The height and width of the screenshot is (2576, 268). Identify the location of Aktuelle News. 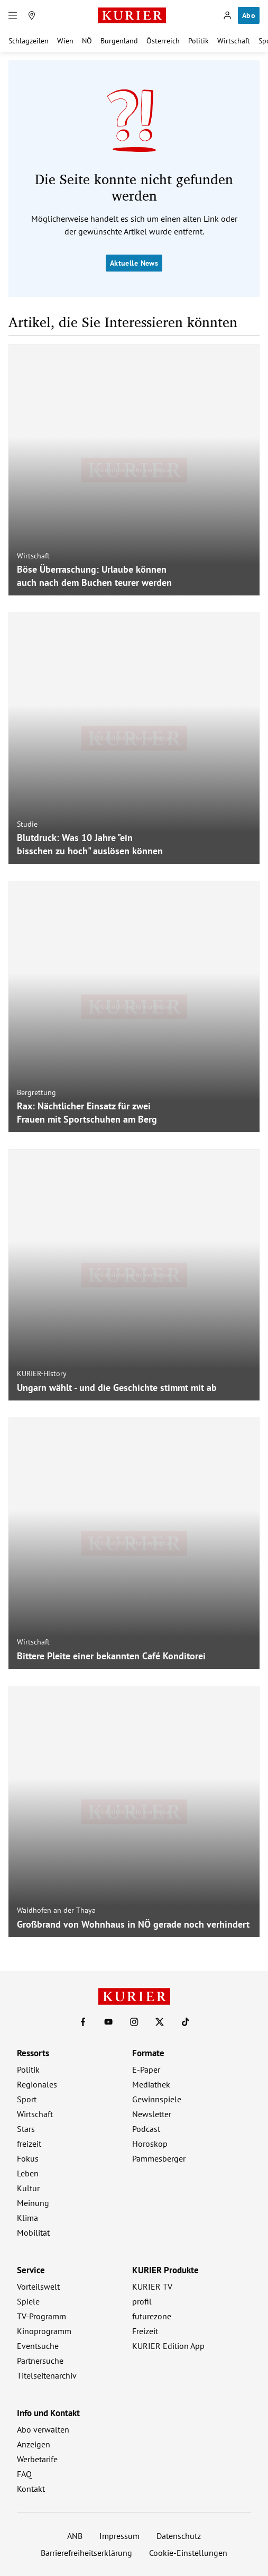
(134, 263).